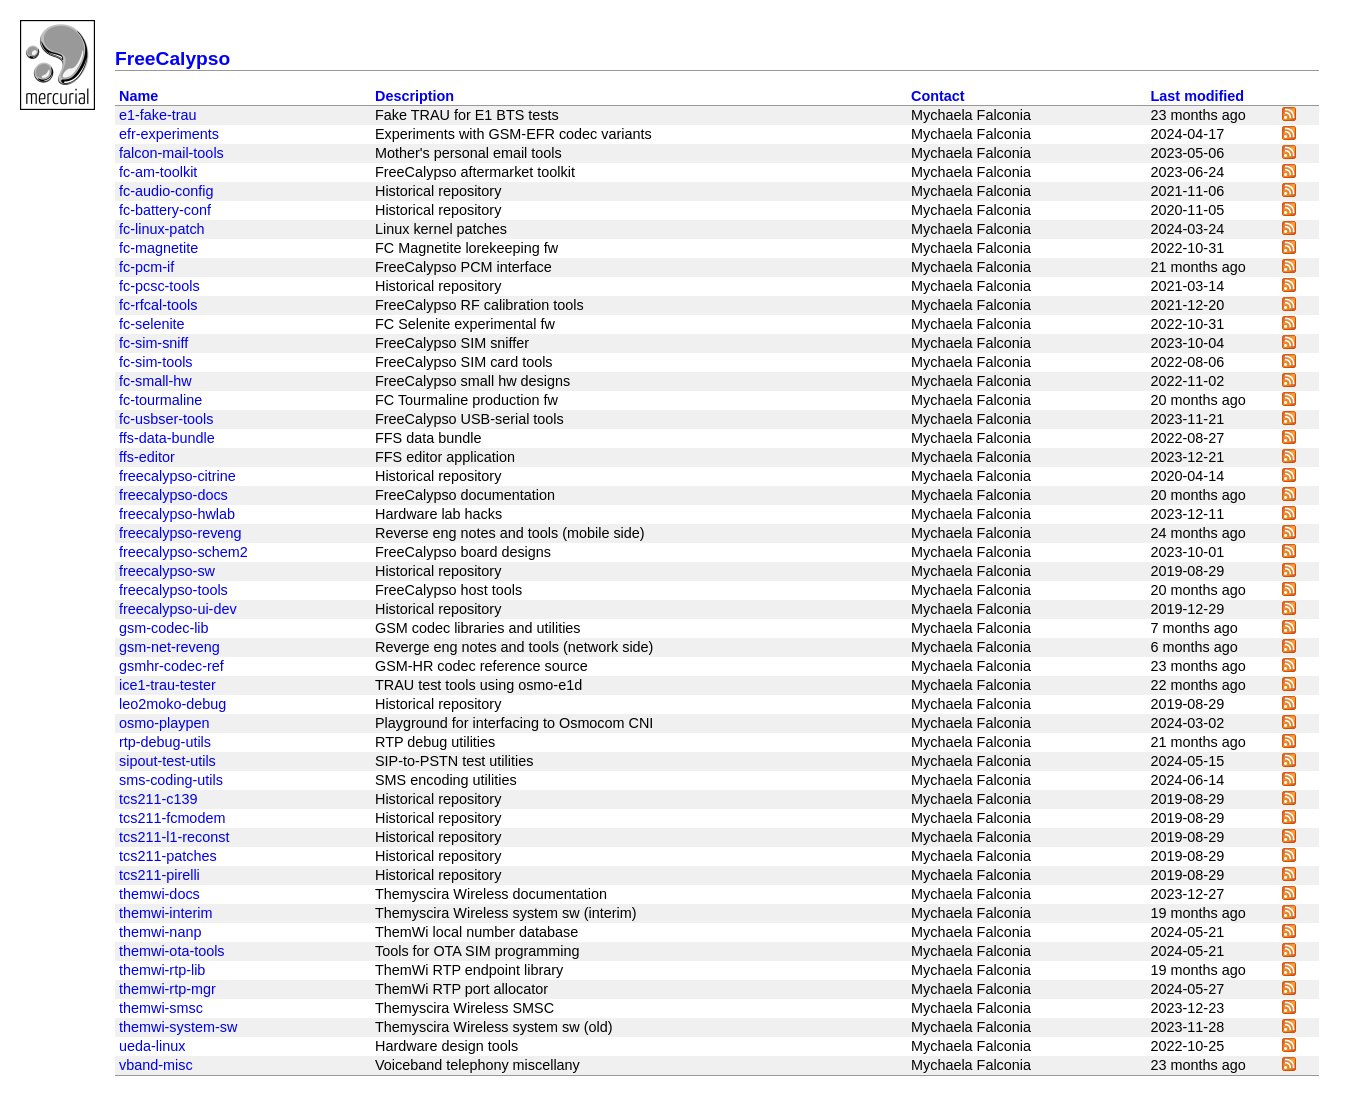 The height and width of the screenshot is (1108, 1351). Describe the element at coordinates (180, 533) in the screenshot. I see `freecalypso-reveng` at that location.